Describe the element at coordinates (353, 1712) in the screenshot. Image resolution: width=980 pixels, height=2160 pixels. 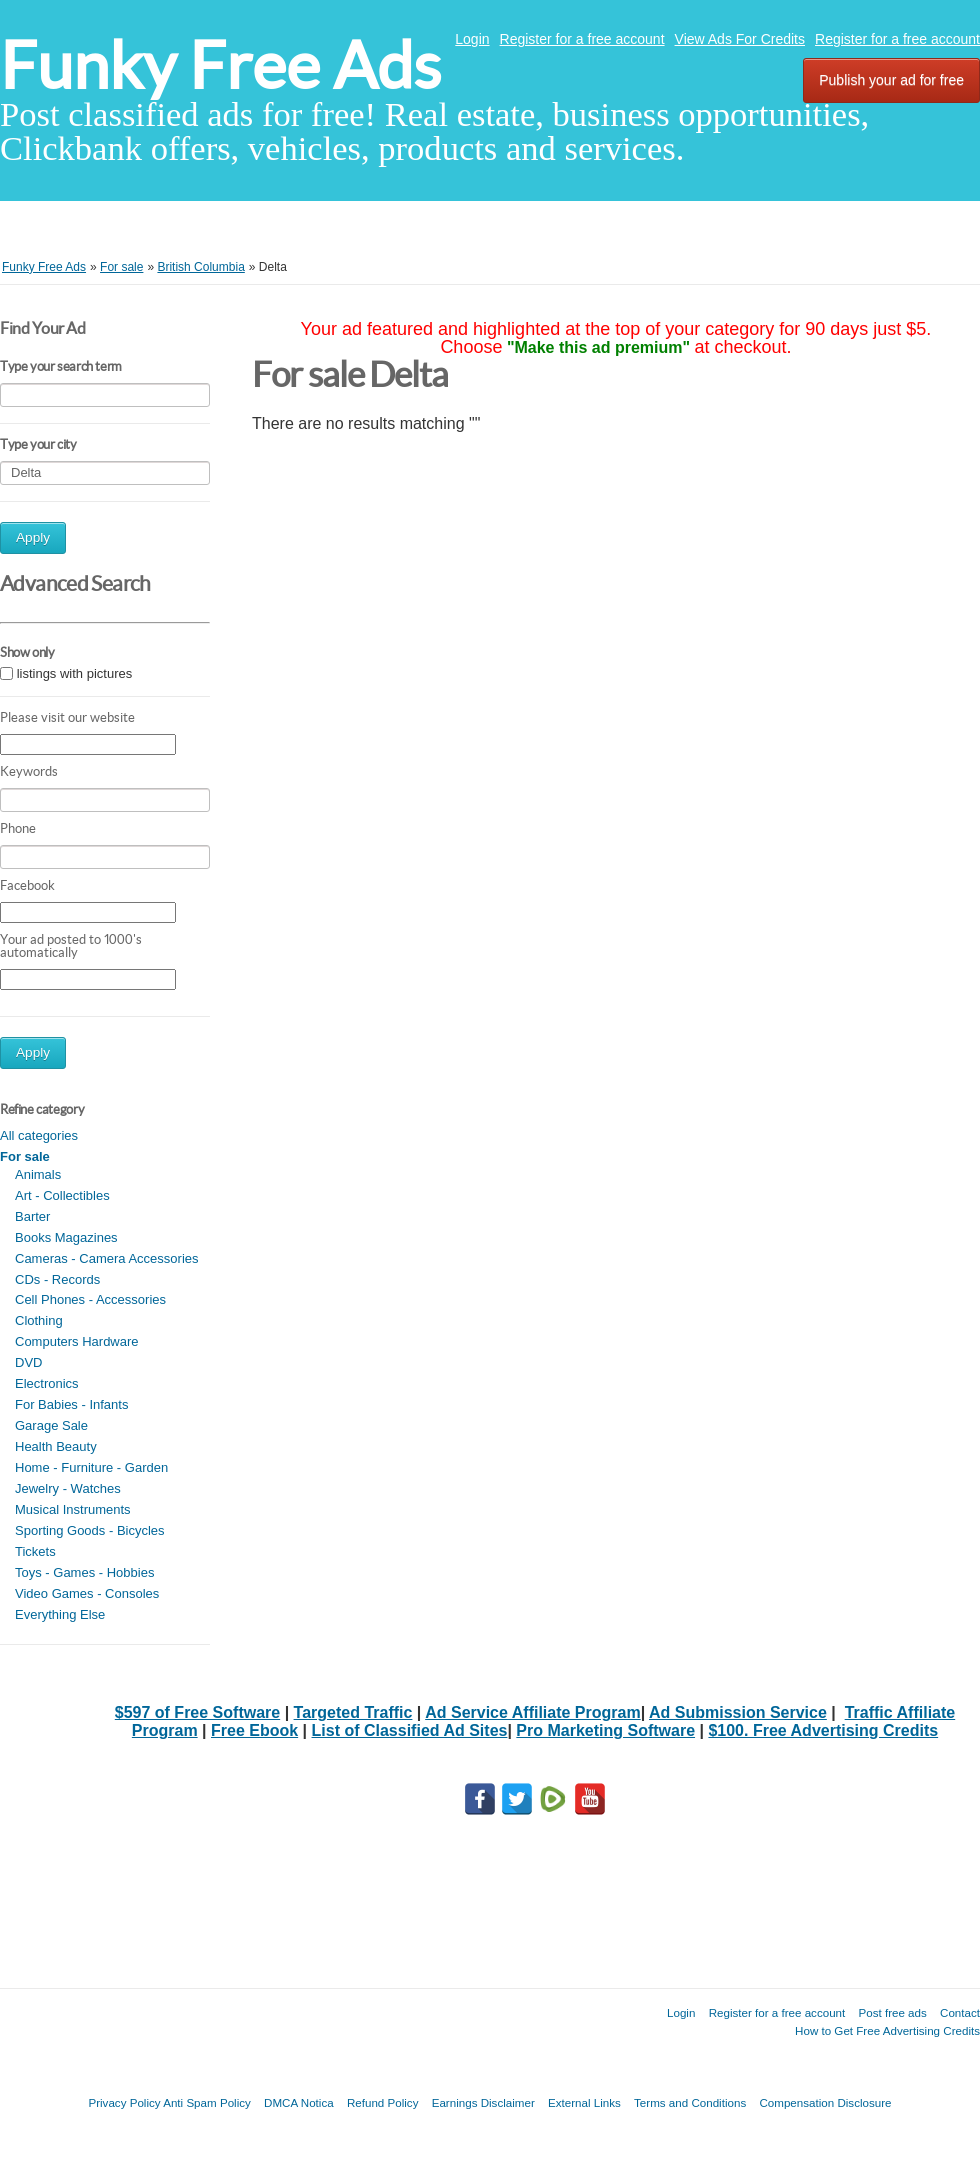
I see `Targeted Traffic` at that location.